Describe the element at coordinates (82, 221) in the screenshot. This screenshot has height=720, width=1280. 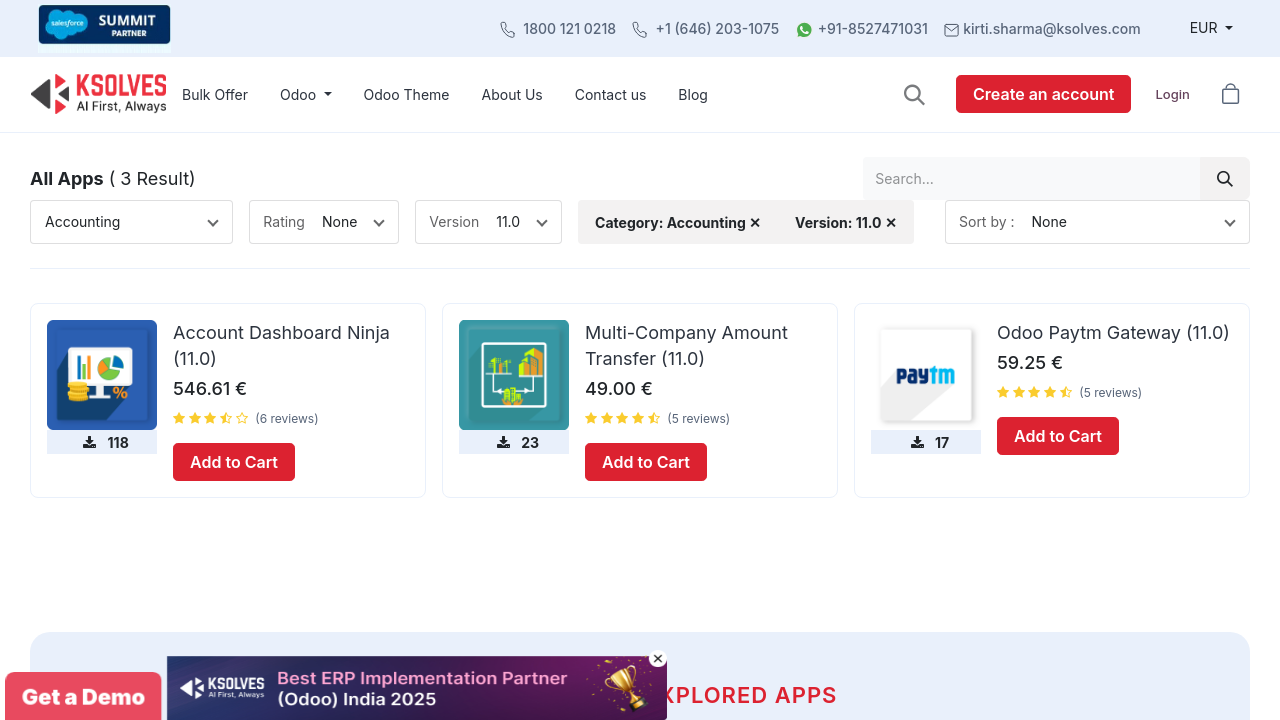
I see `Accounting` at that location.